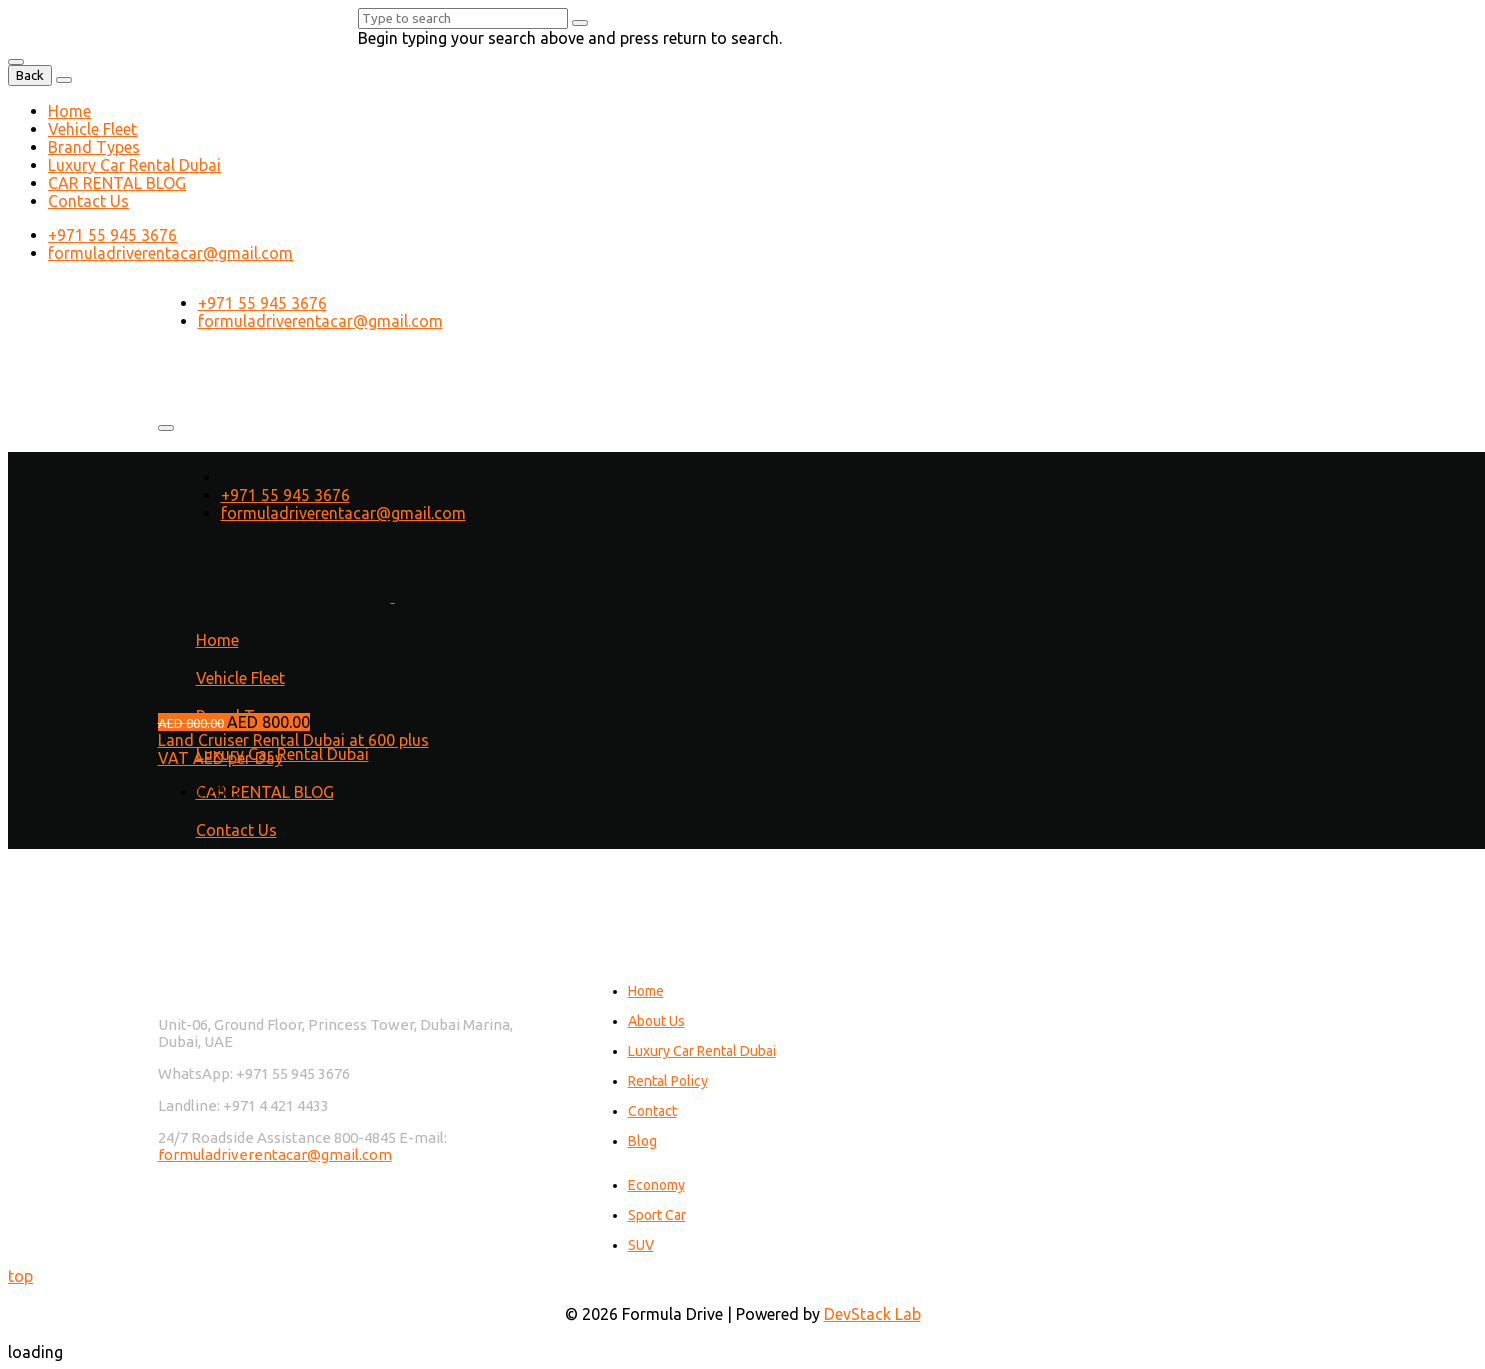  Describe the element at coordinates (668, 1081) in the screenshot. I see `Rental Policy` at that location.